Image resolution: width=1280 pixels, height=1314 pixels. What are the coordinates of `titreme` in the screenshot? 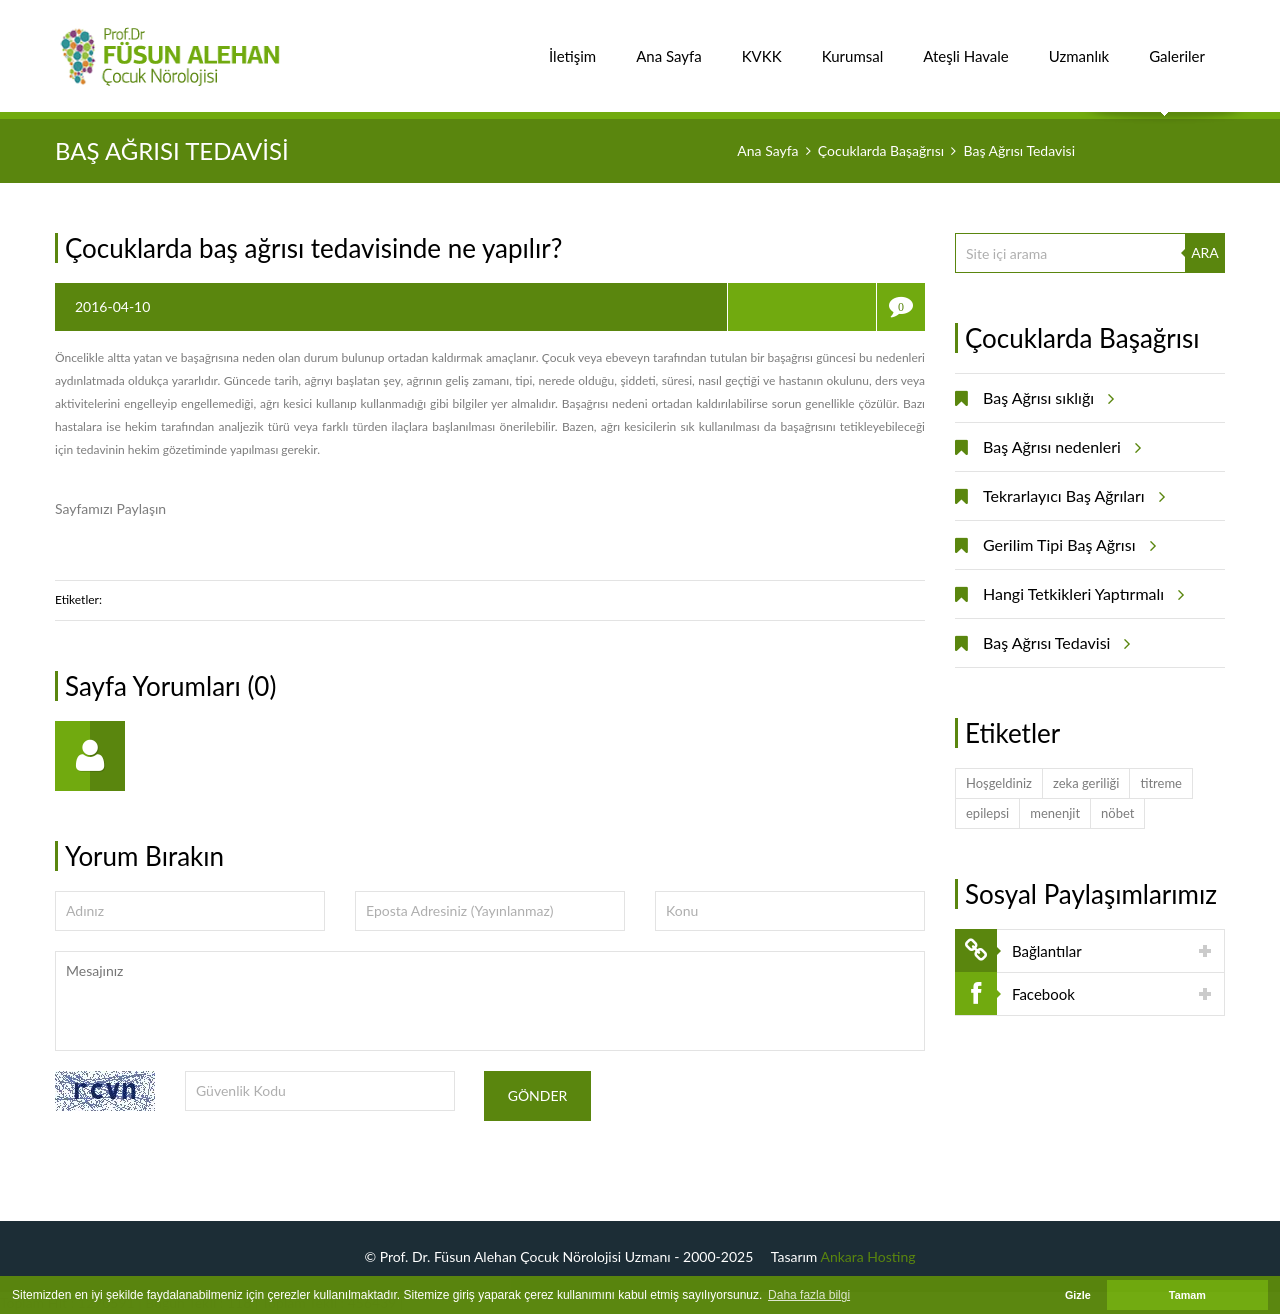 It's located at (1161, 783).